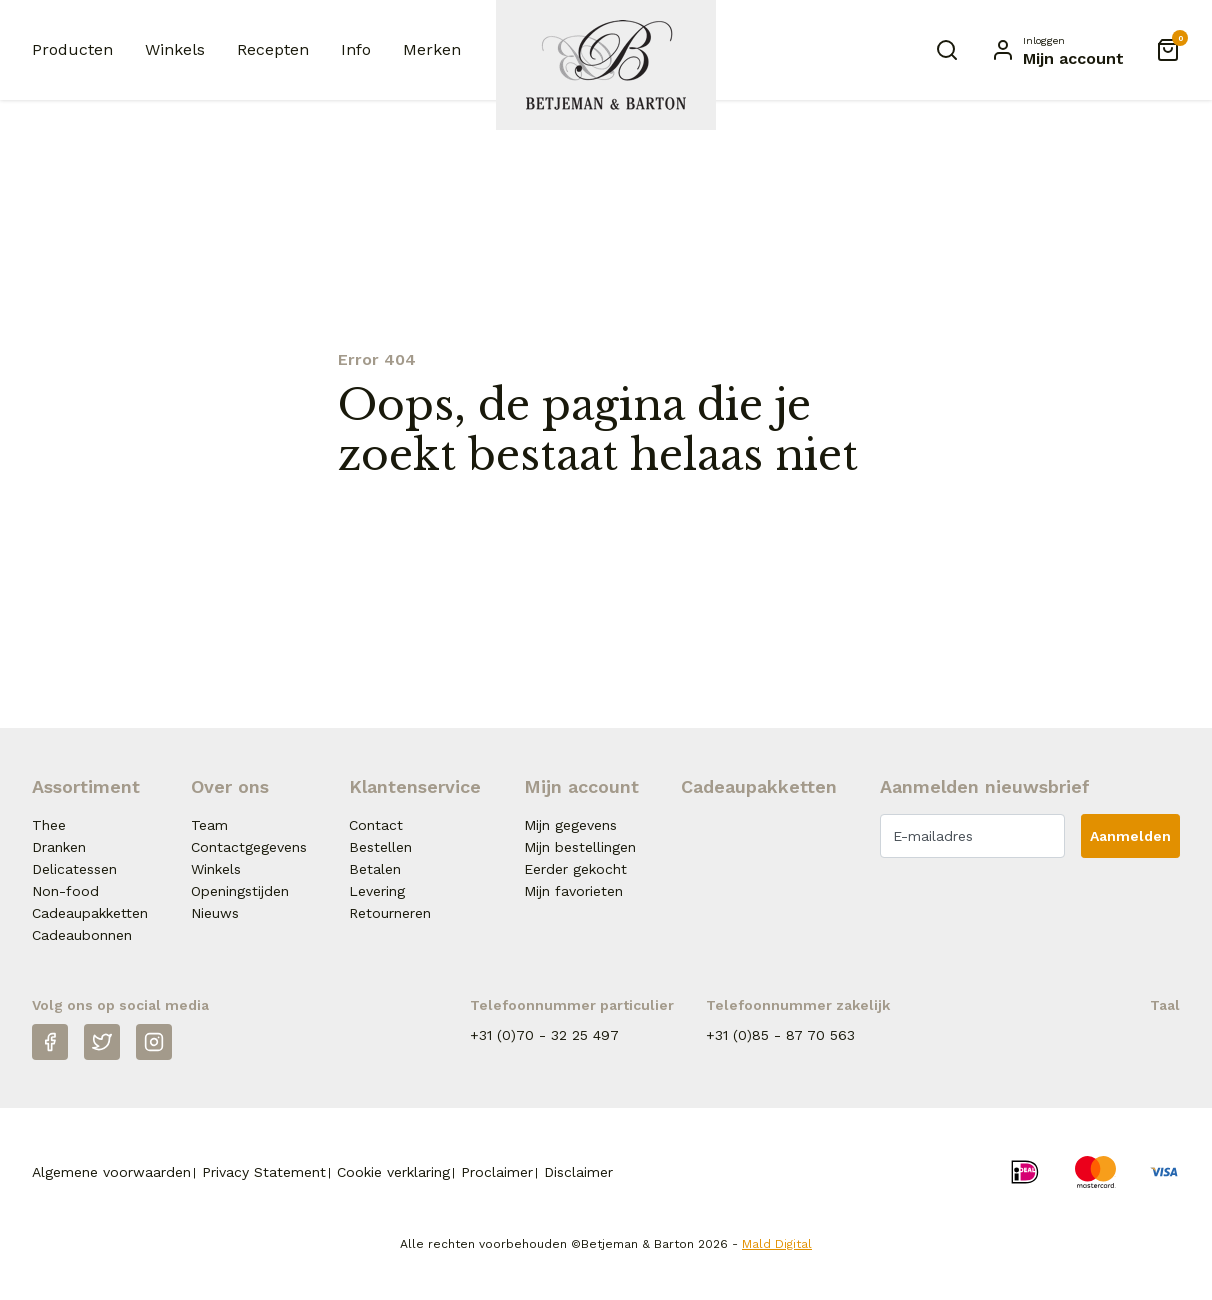 This screenshot has height=1300, width=1212. What do you see at coordinates (777, 1244) in the screenshot?
I see `Mald Digital` at bounding box center [777, 1244].